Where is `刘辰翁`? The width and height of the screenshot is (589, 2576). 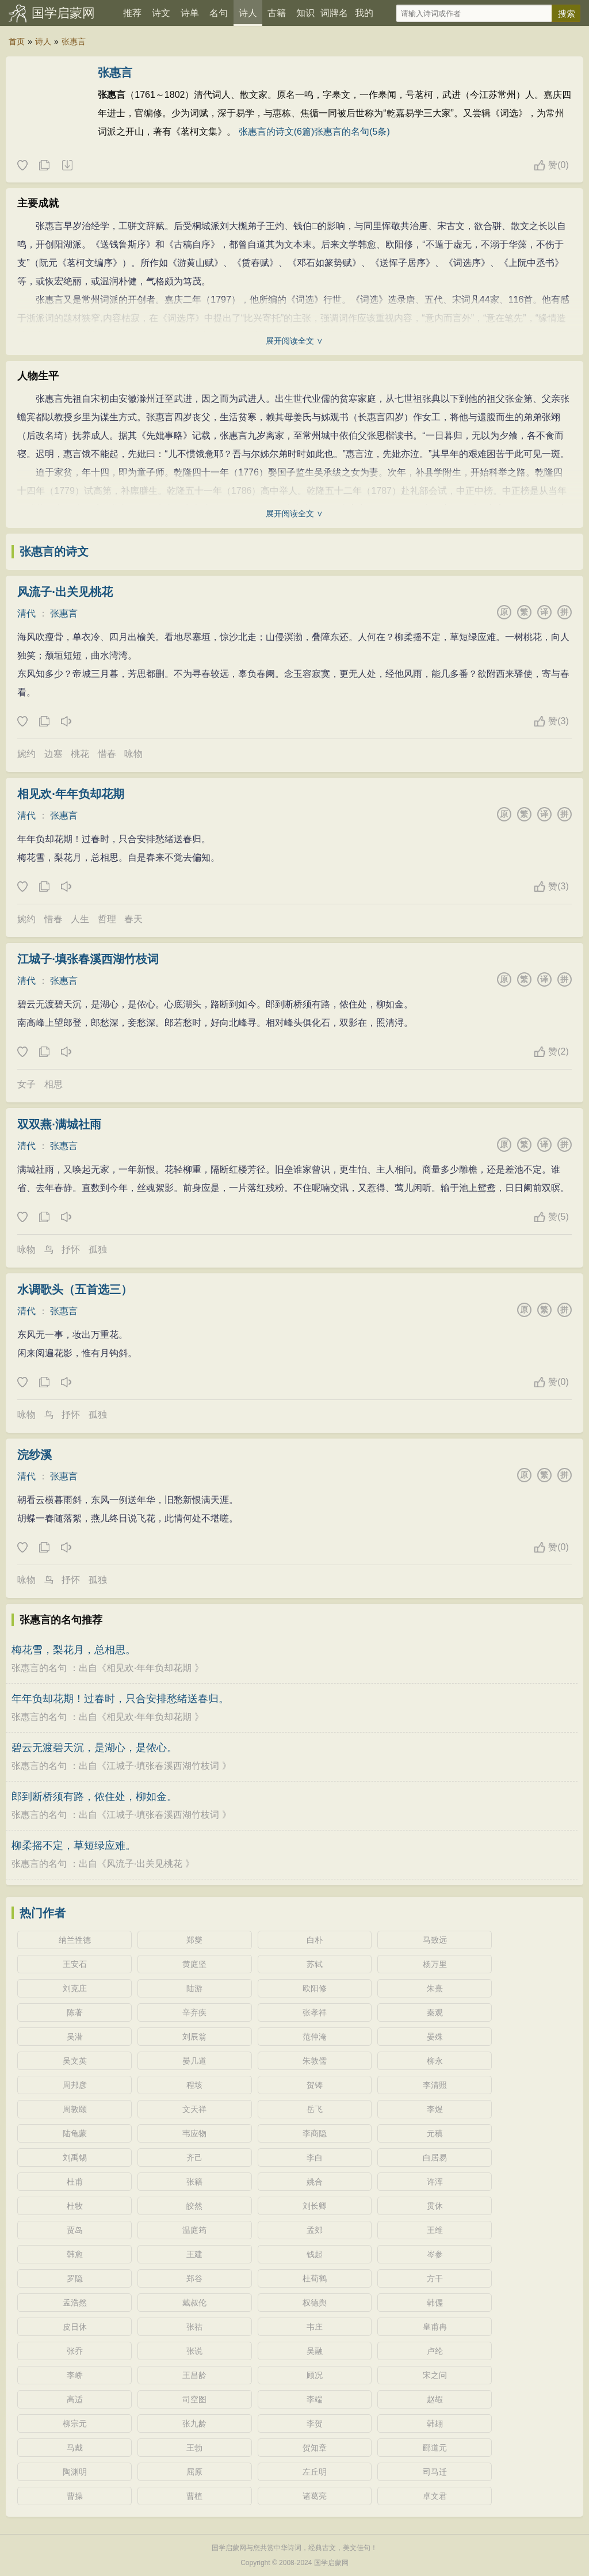 刘辰翁 is located at coordinates (194, 2036).